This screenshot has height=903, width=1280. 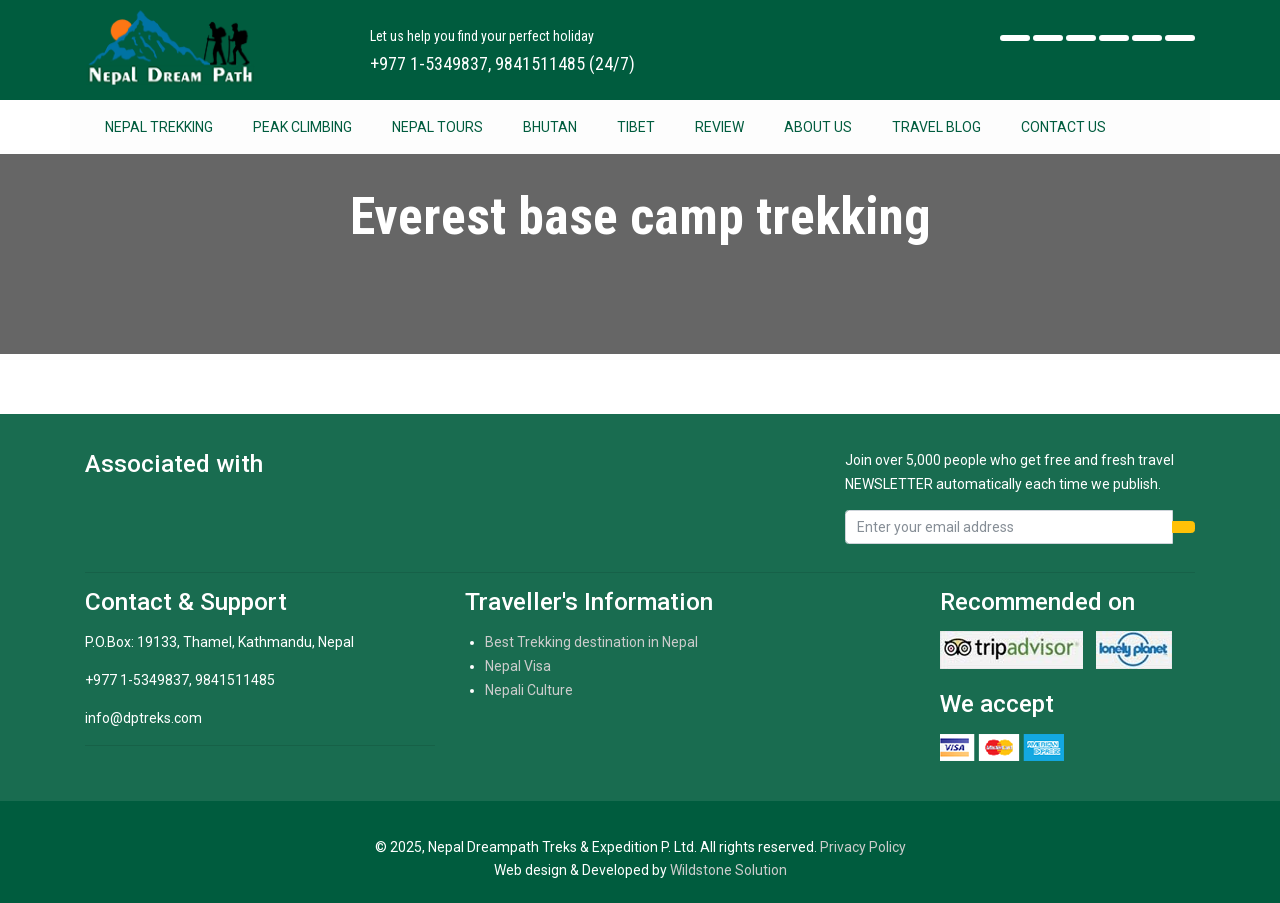 What do you see at coordinates (437, 127) in the screenshot?
I see `Nepal Tours [button]` at bounding box center [437, 127].